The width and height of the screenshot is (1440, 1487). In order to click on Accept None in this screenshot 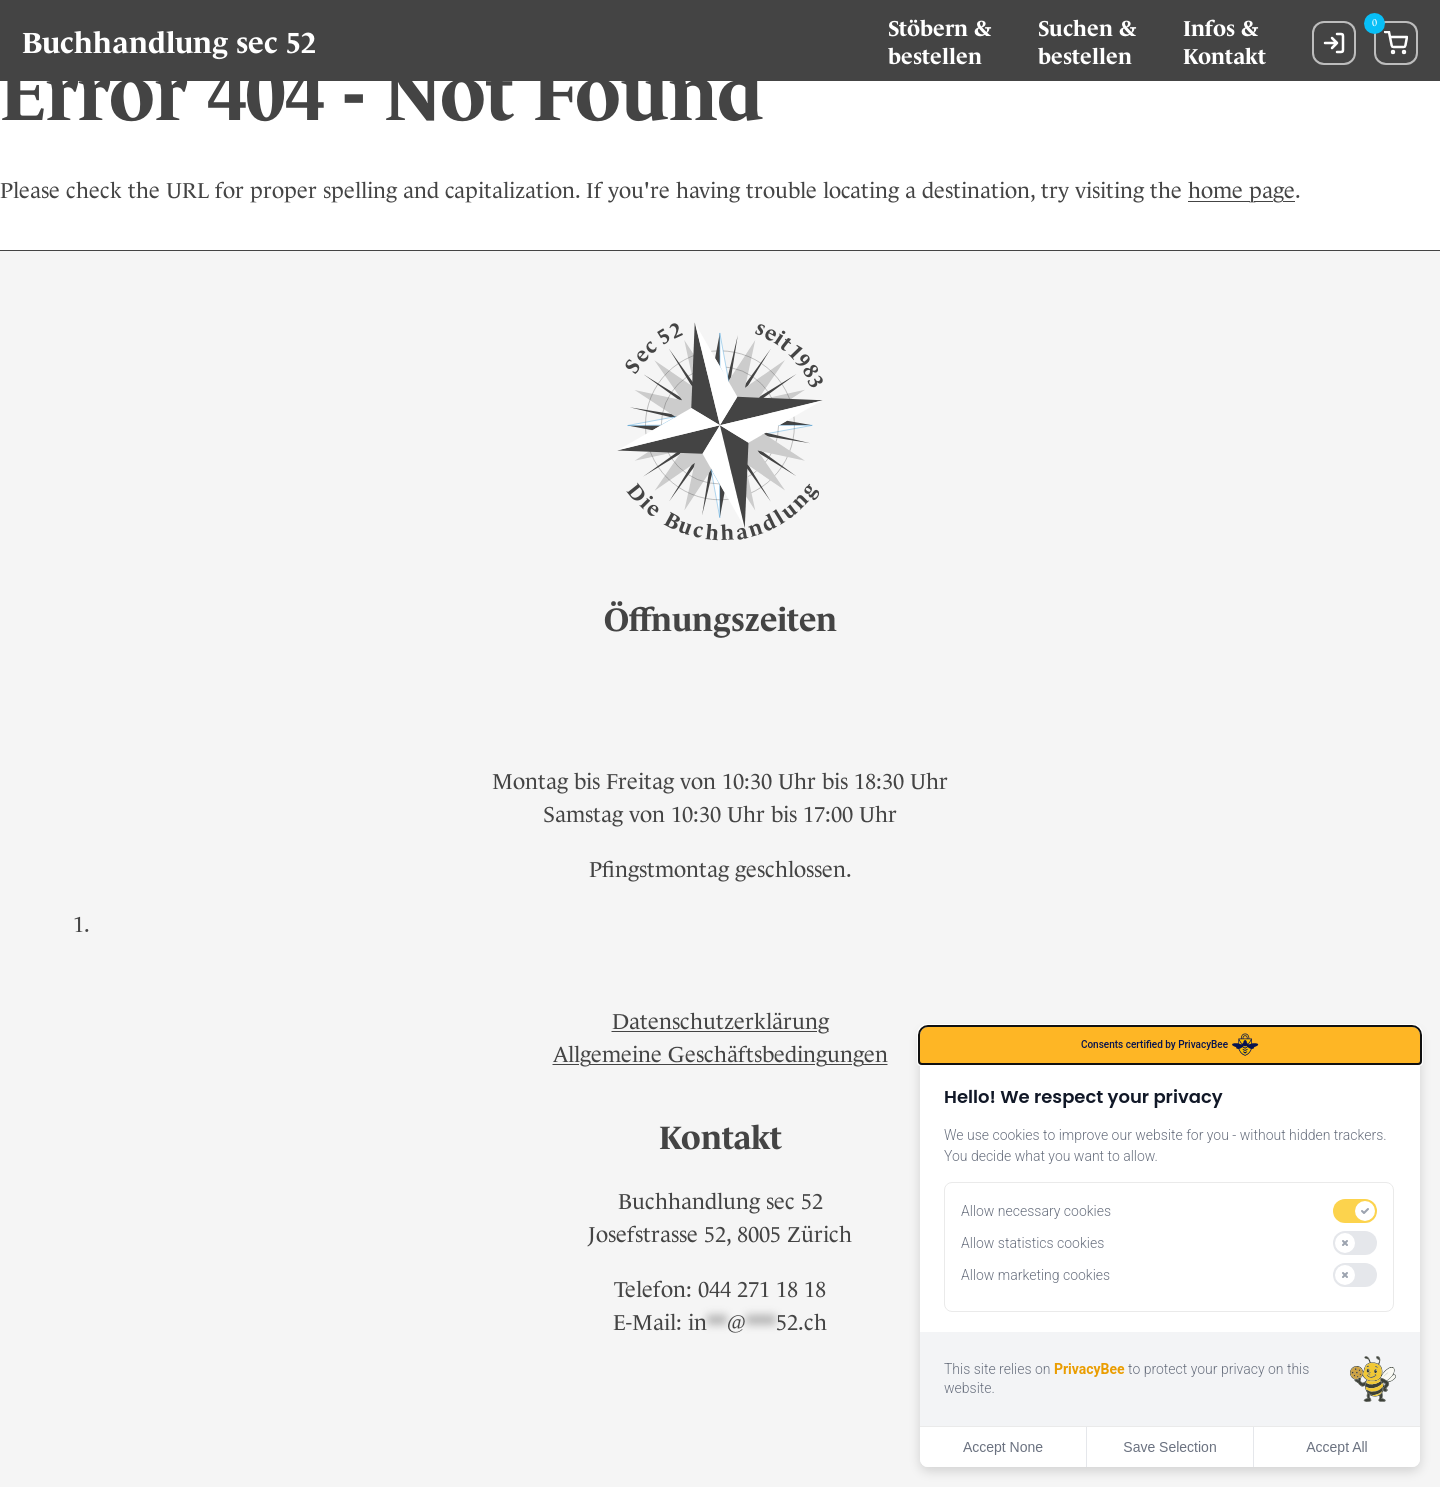, I will do `click(1003, 1447)`.